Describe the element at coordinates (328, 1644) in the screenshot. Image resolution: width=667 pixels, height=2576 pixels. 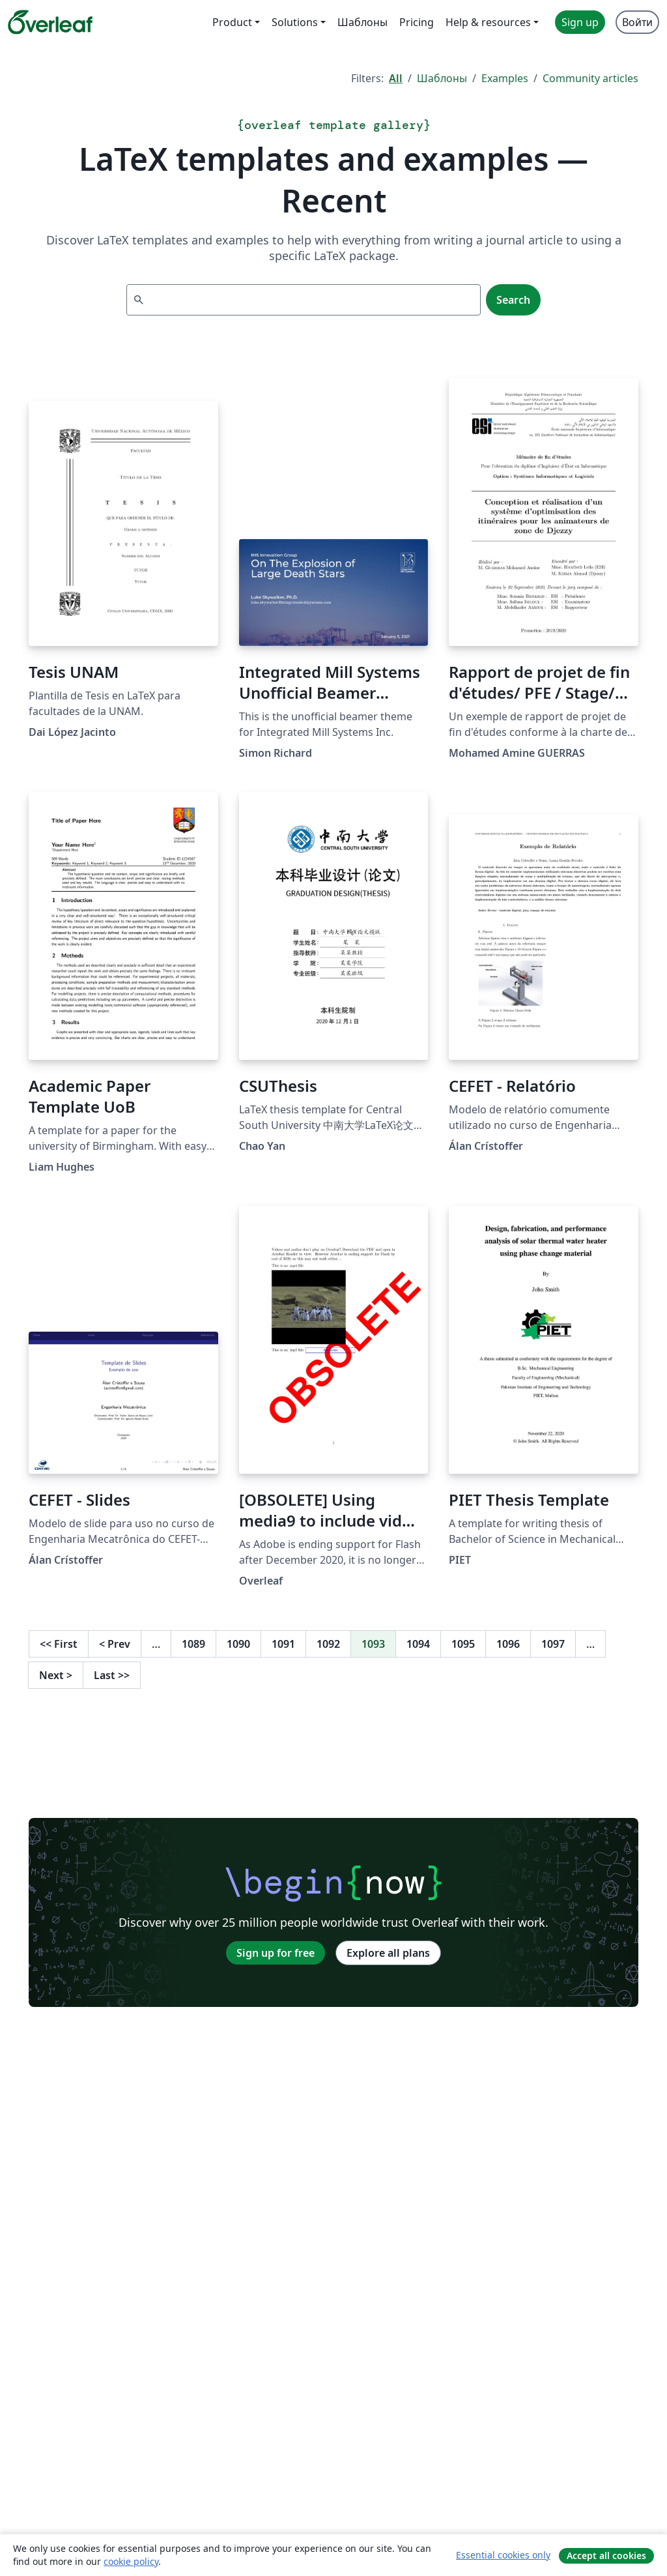
I see `1092 [Go to page 1092]` at that location.